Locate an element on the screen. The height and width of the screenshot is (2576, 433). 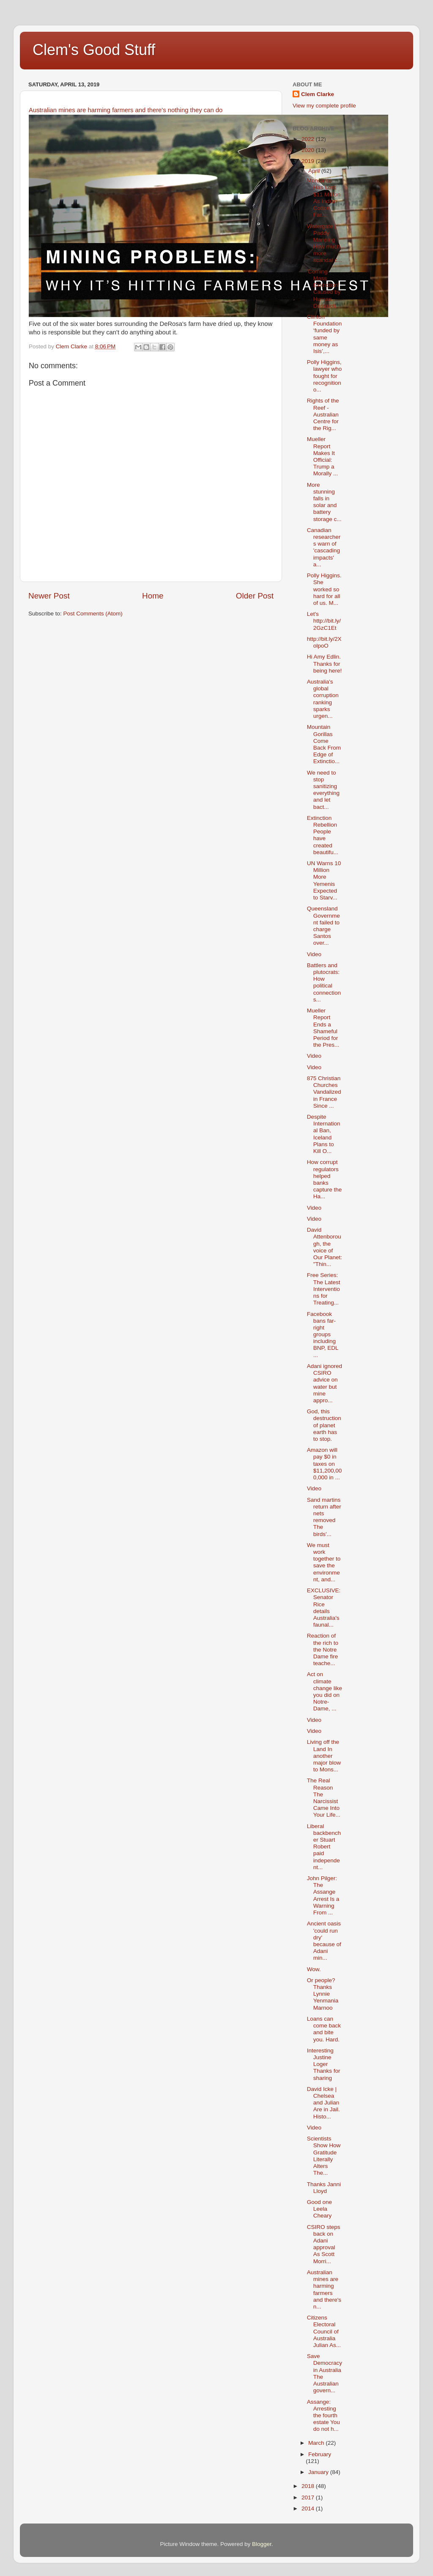
More stunning falls in solar and battery storage c... is located at coordinates (324, 502).